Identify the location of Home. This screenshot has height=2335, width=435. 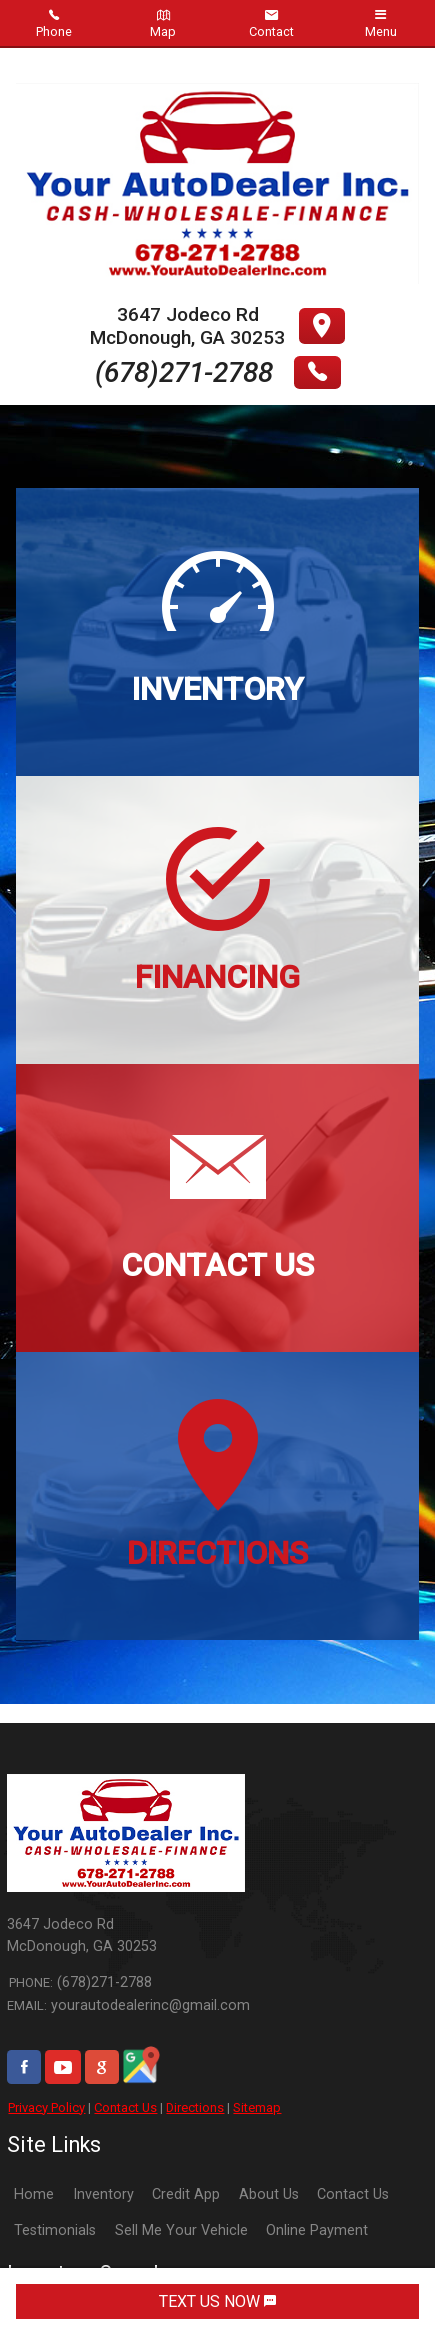
(34, 2194).